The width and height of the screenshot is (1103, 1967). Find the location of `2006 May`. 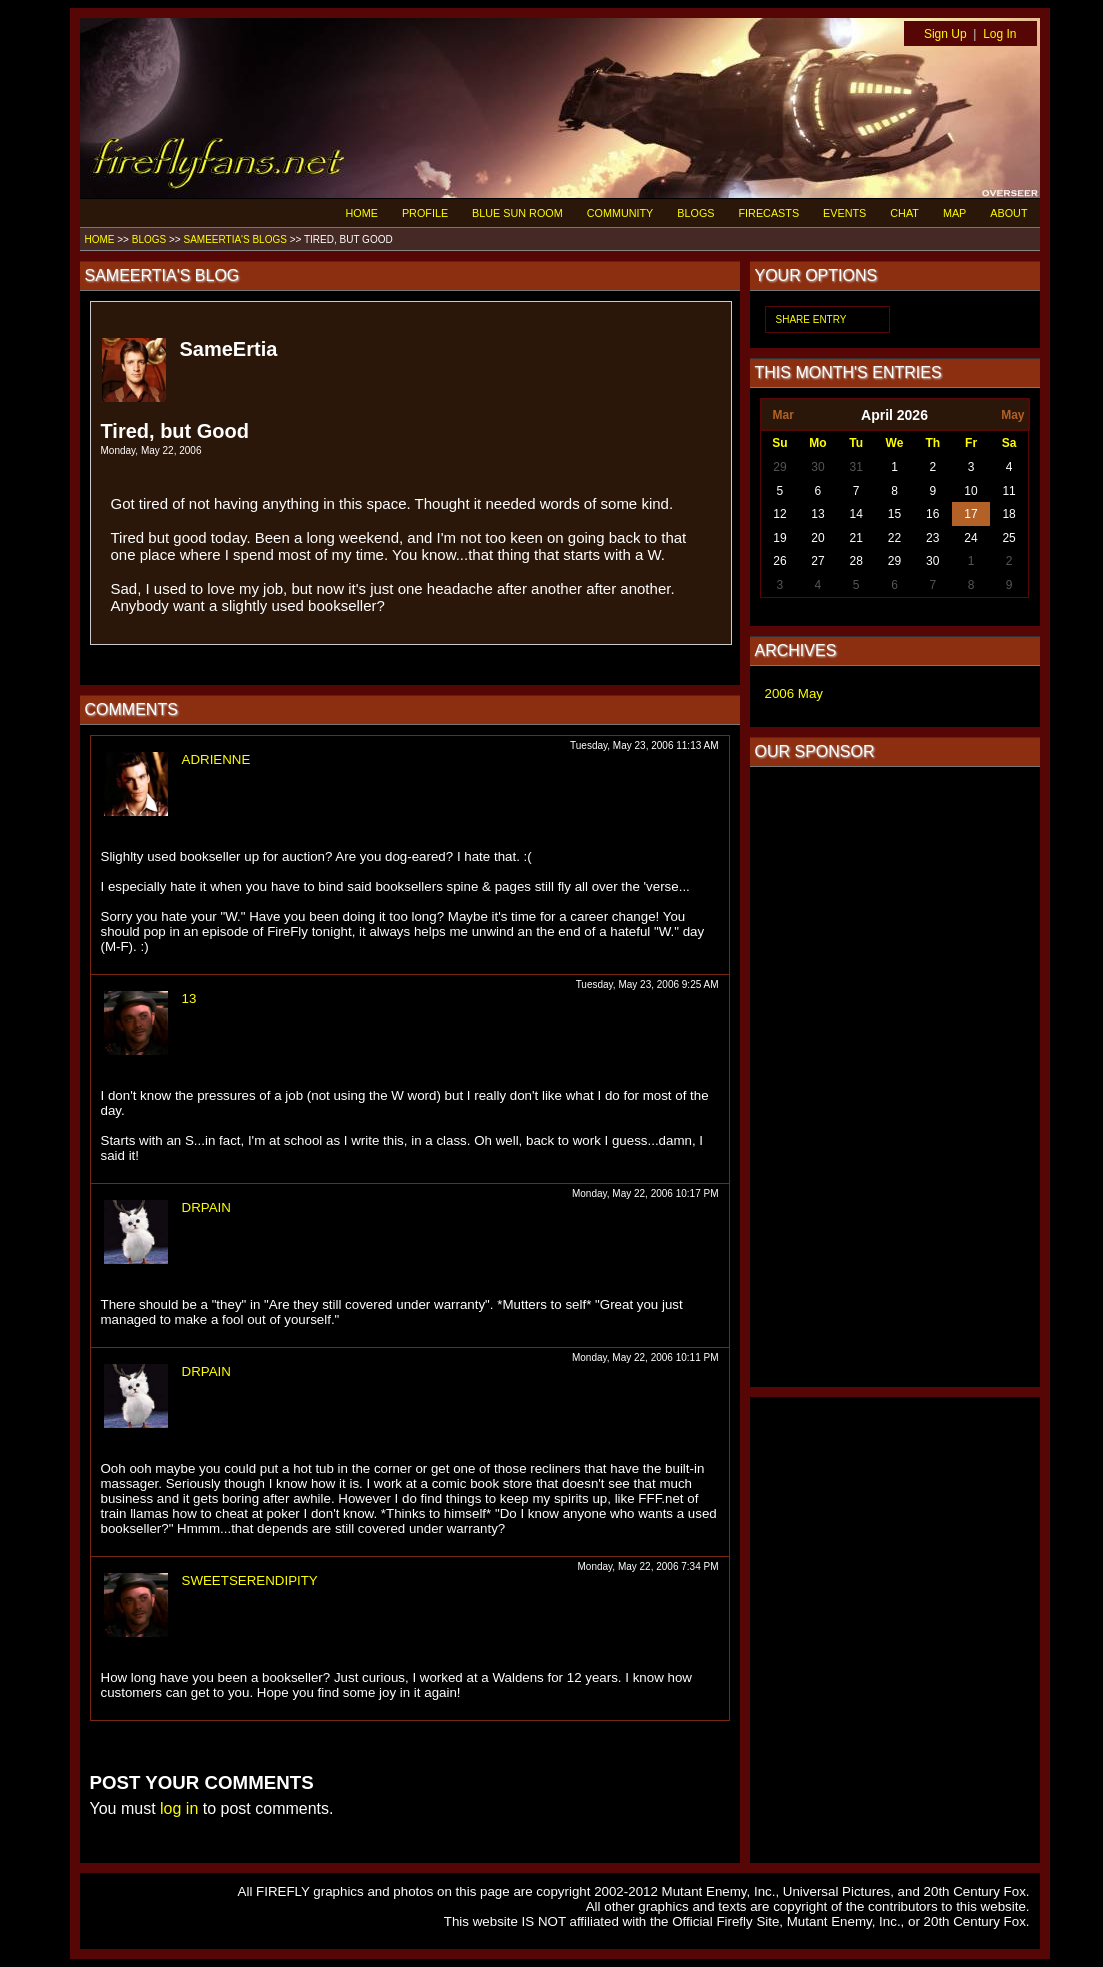

2006 May is located at coordinates (794, 693).